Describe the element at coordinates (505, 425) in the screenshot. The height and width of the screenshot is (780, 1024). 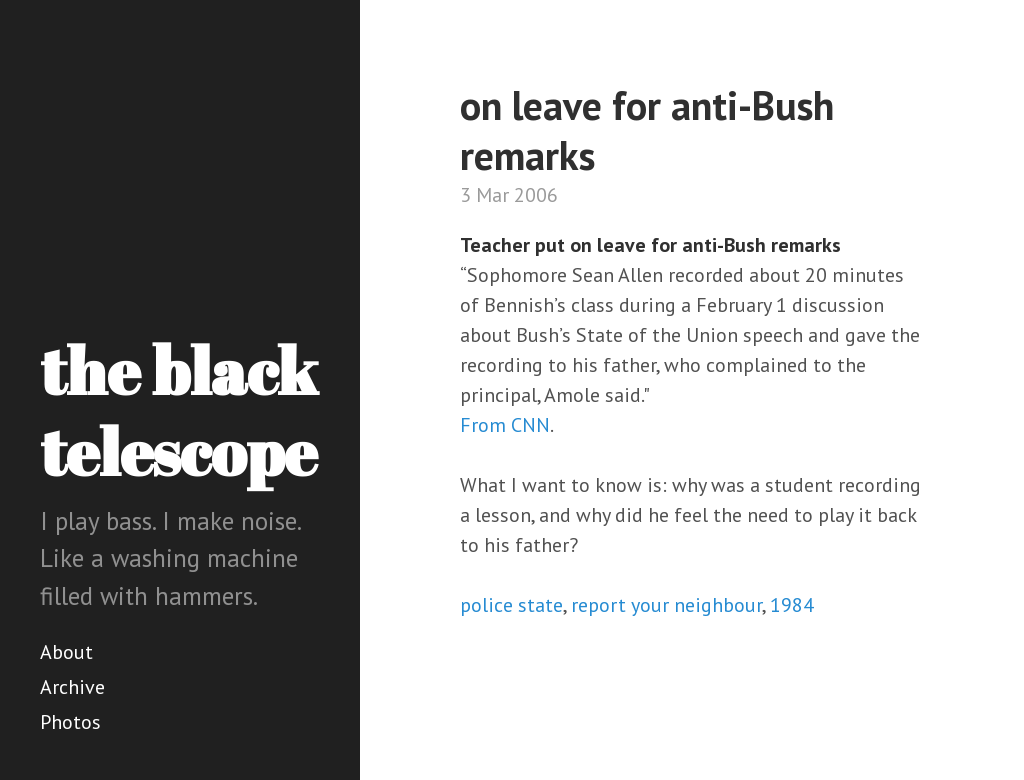
I see `From CNN` at that location.